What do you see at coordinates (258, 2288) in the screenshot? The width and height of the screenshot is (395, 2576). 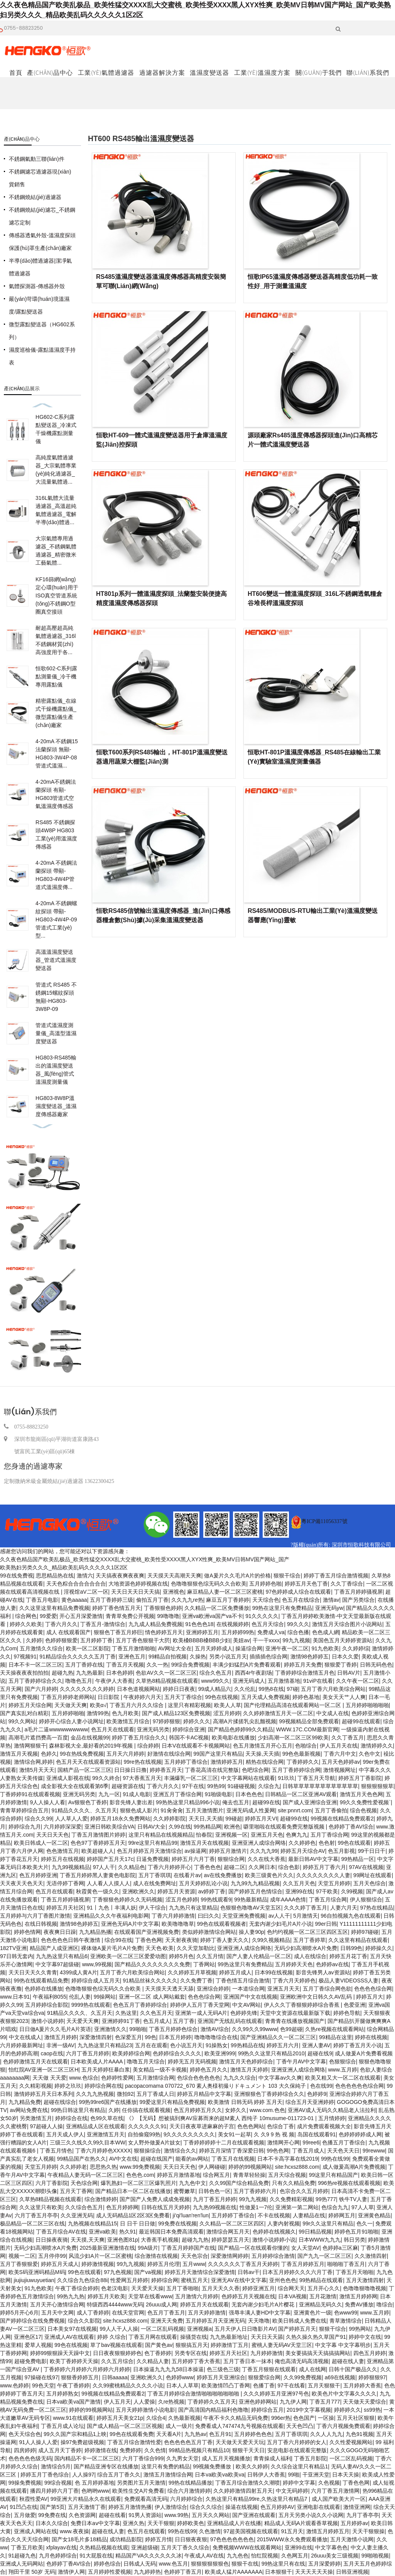 I see `婷婷亚洲五月` at bounding box center [258, 2288].